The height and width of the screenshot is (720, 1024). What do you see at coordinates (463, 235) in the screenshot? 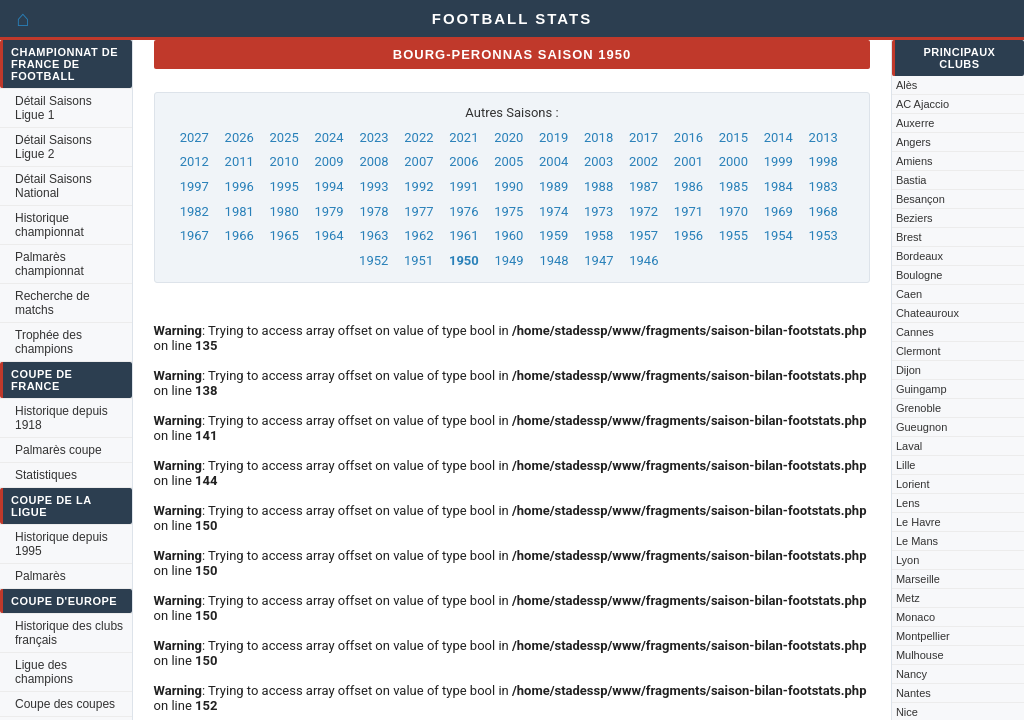
I see `1961` at bounding box center [463, 235].